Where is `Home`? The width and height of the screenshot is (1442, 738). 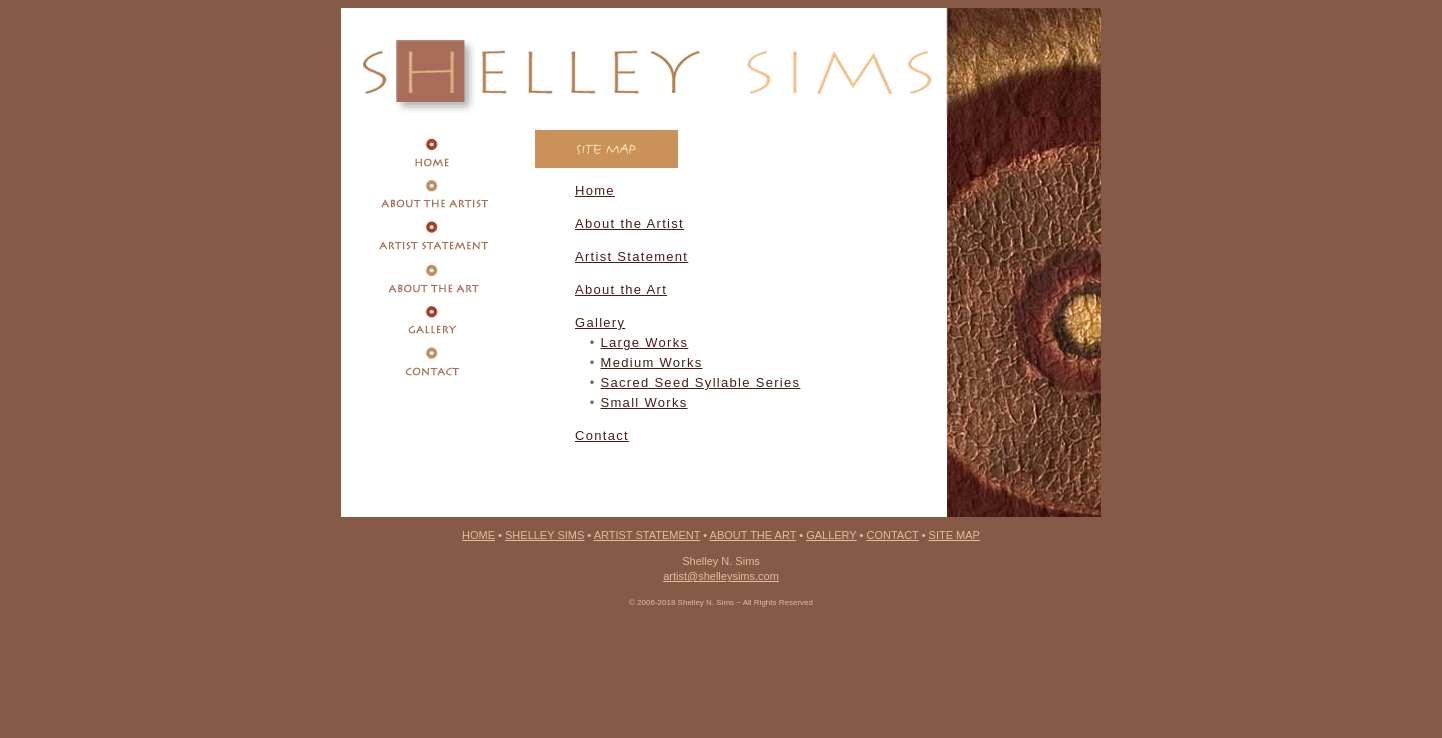
Home is located at coordinates (595, 190).